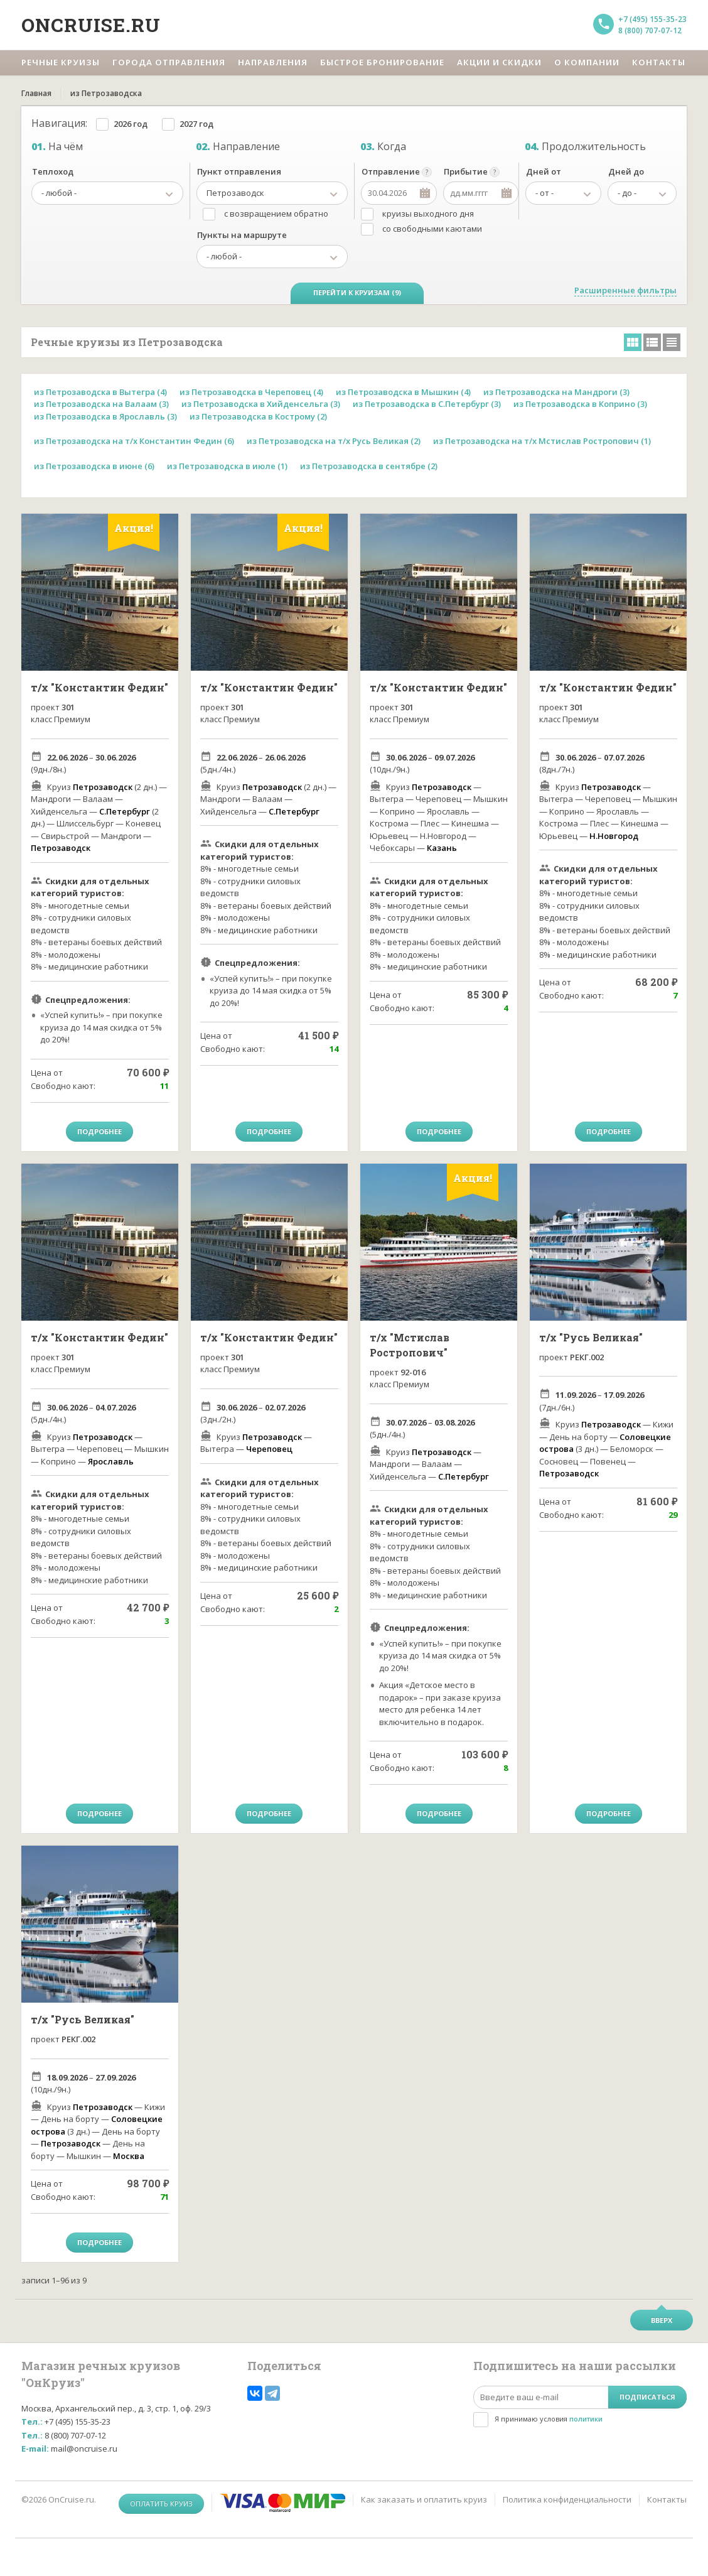  Describe the element at coordinates (269, 1448) in the screenshot. I see `Череповец` at that location.